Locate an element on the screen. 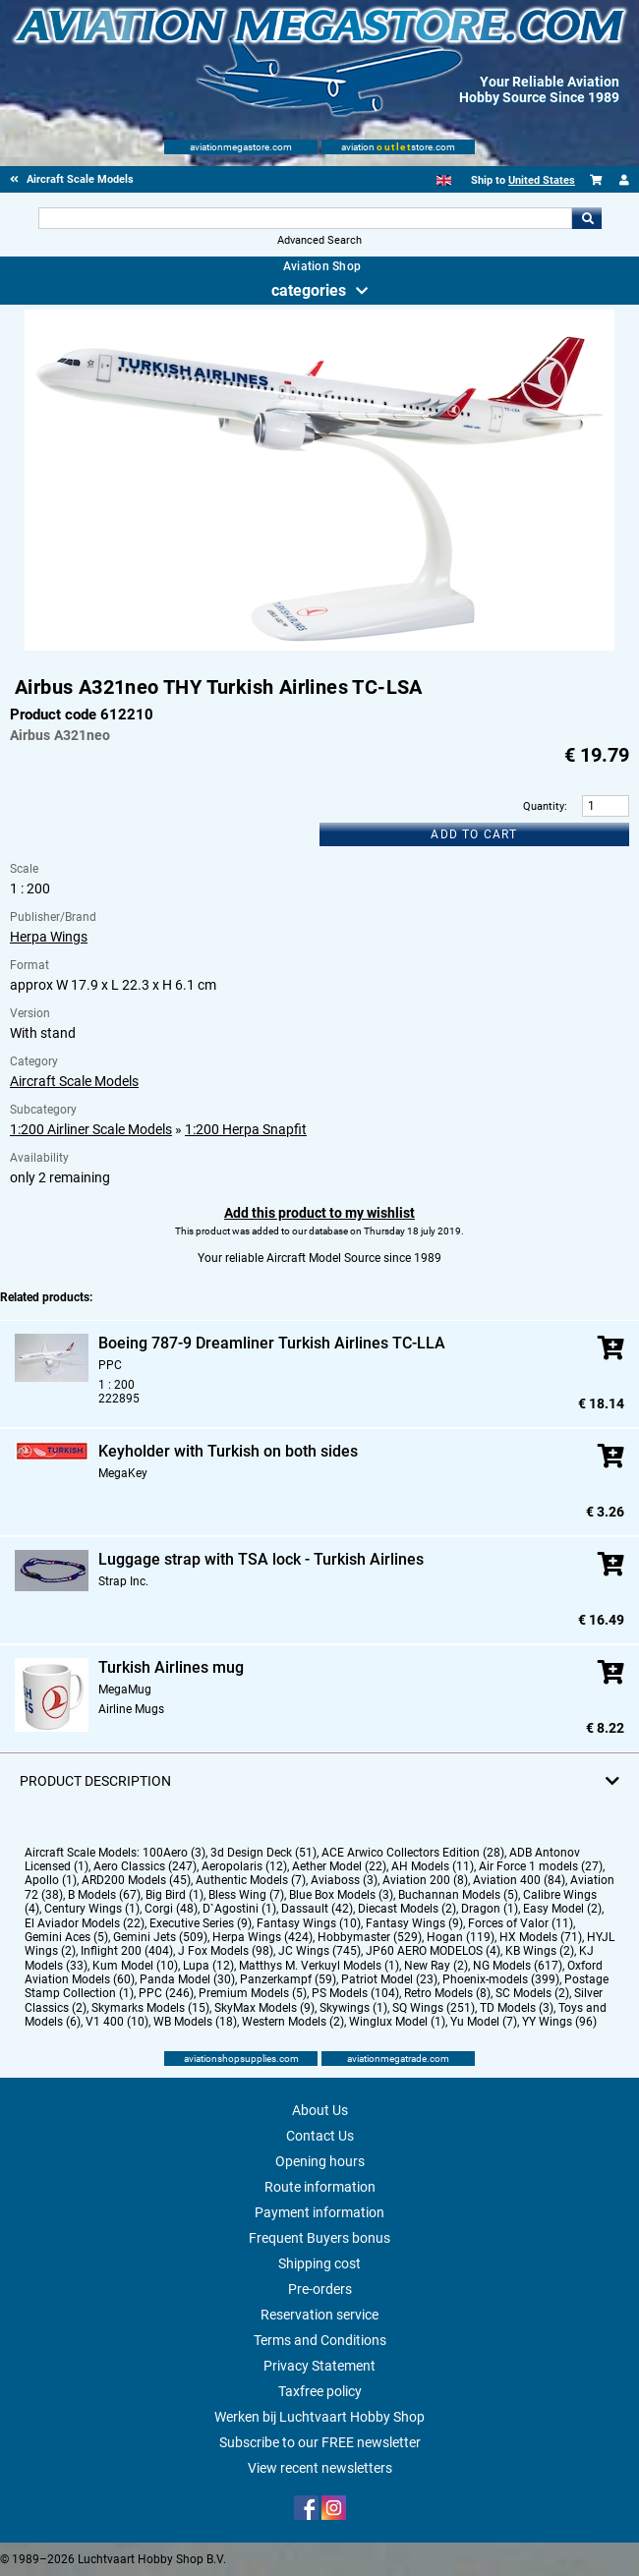 The height and width of the screenshot is (2576, 639). Aviation 200 (8) is located at coordinates (425, 1880).